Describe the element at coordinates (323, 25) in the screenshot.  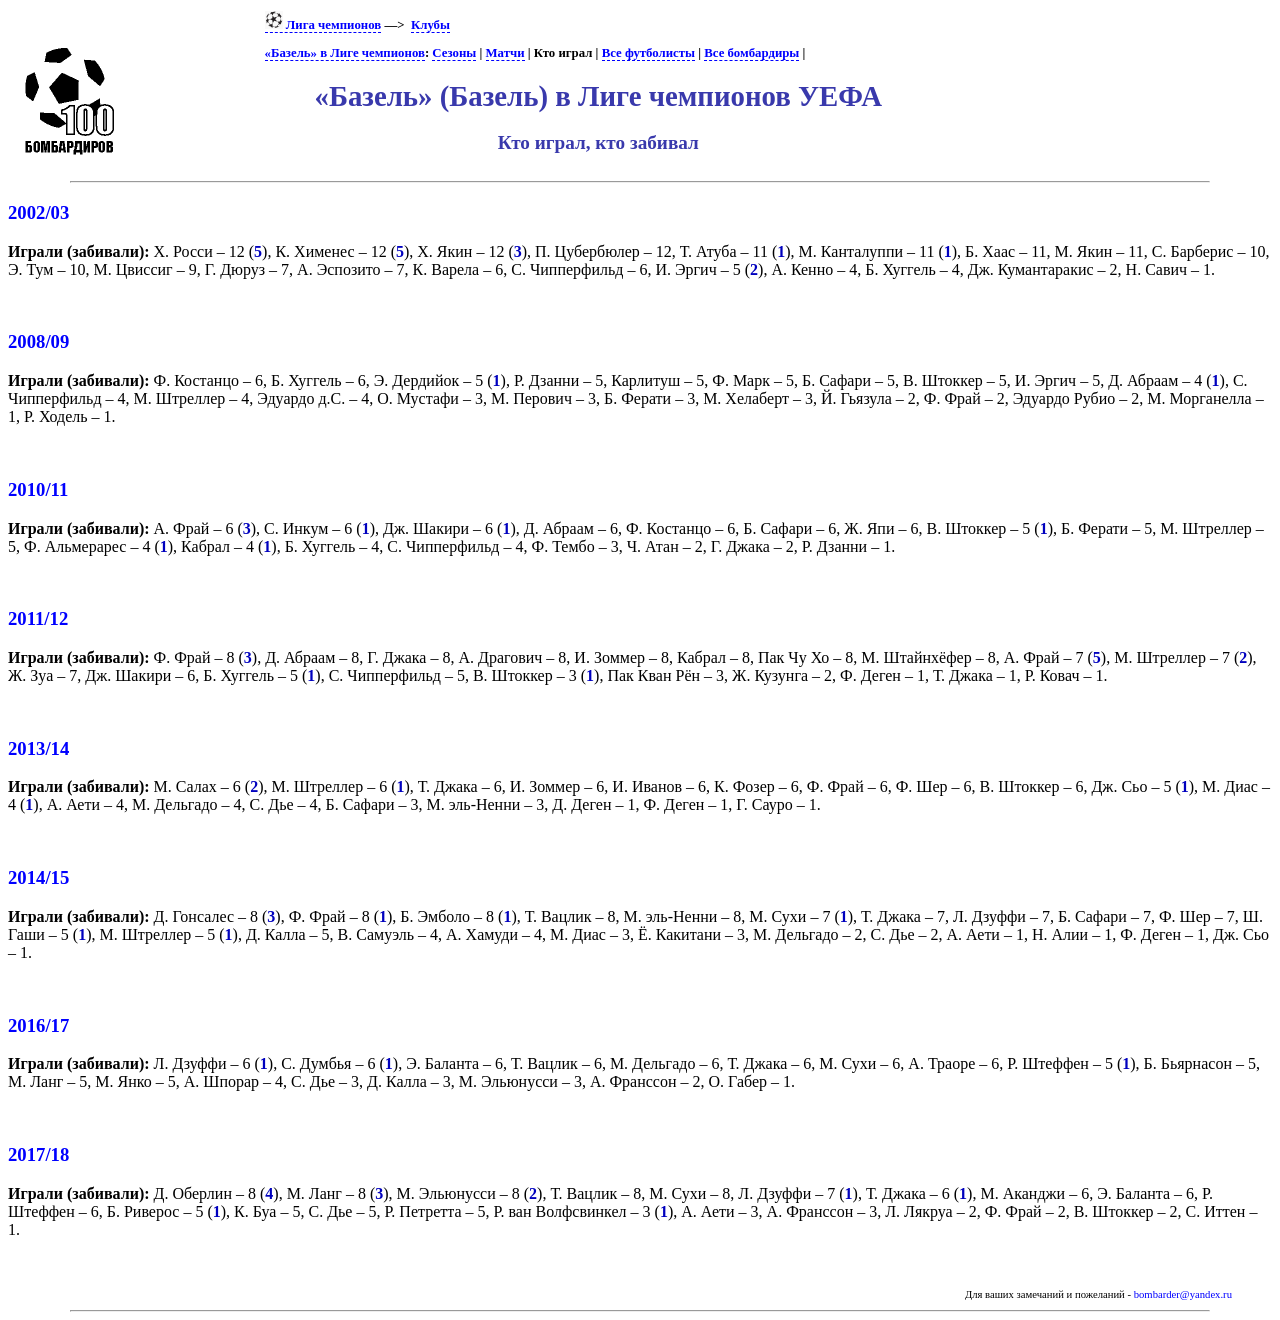
I see `Лига чемпионов` at that location.